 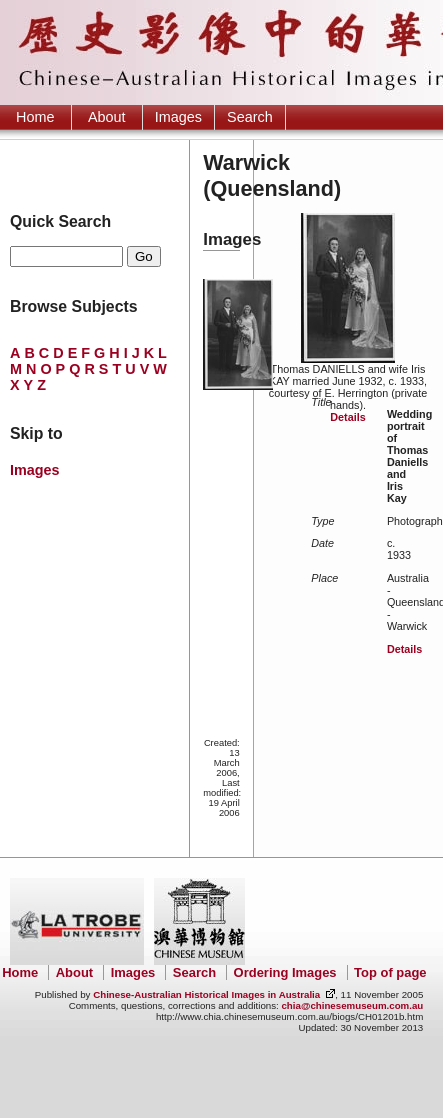 What do you see at coordinates (250, 117) in the screenshot?
I see `Search` at bounding box center [250, 117].